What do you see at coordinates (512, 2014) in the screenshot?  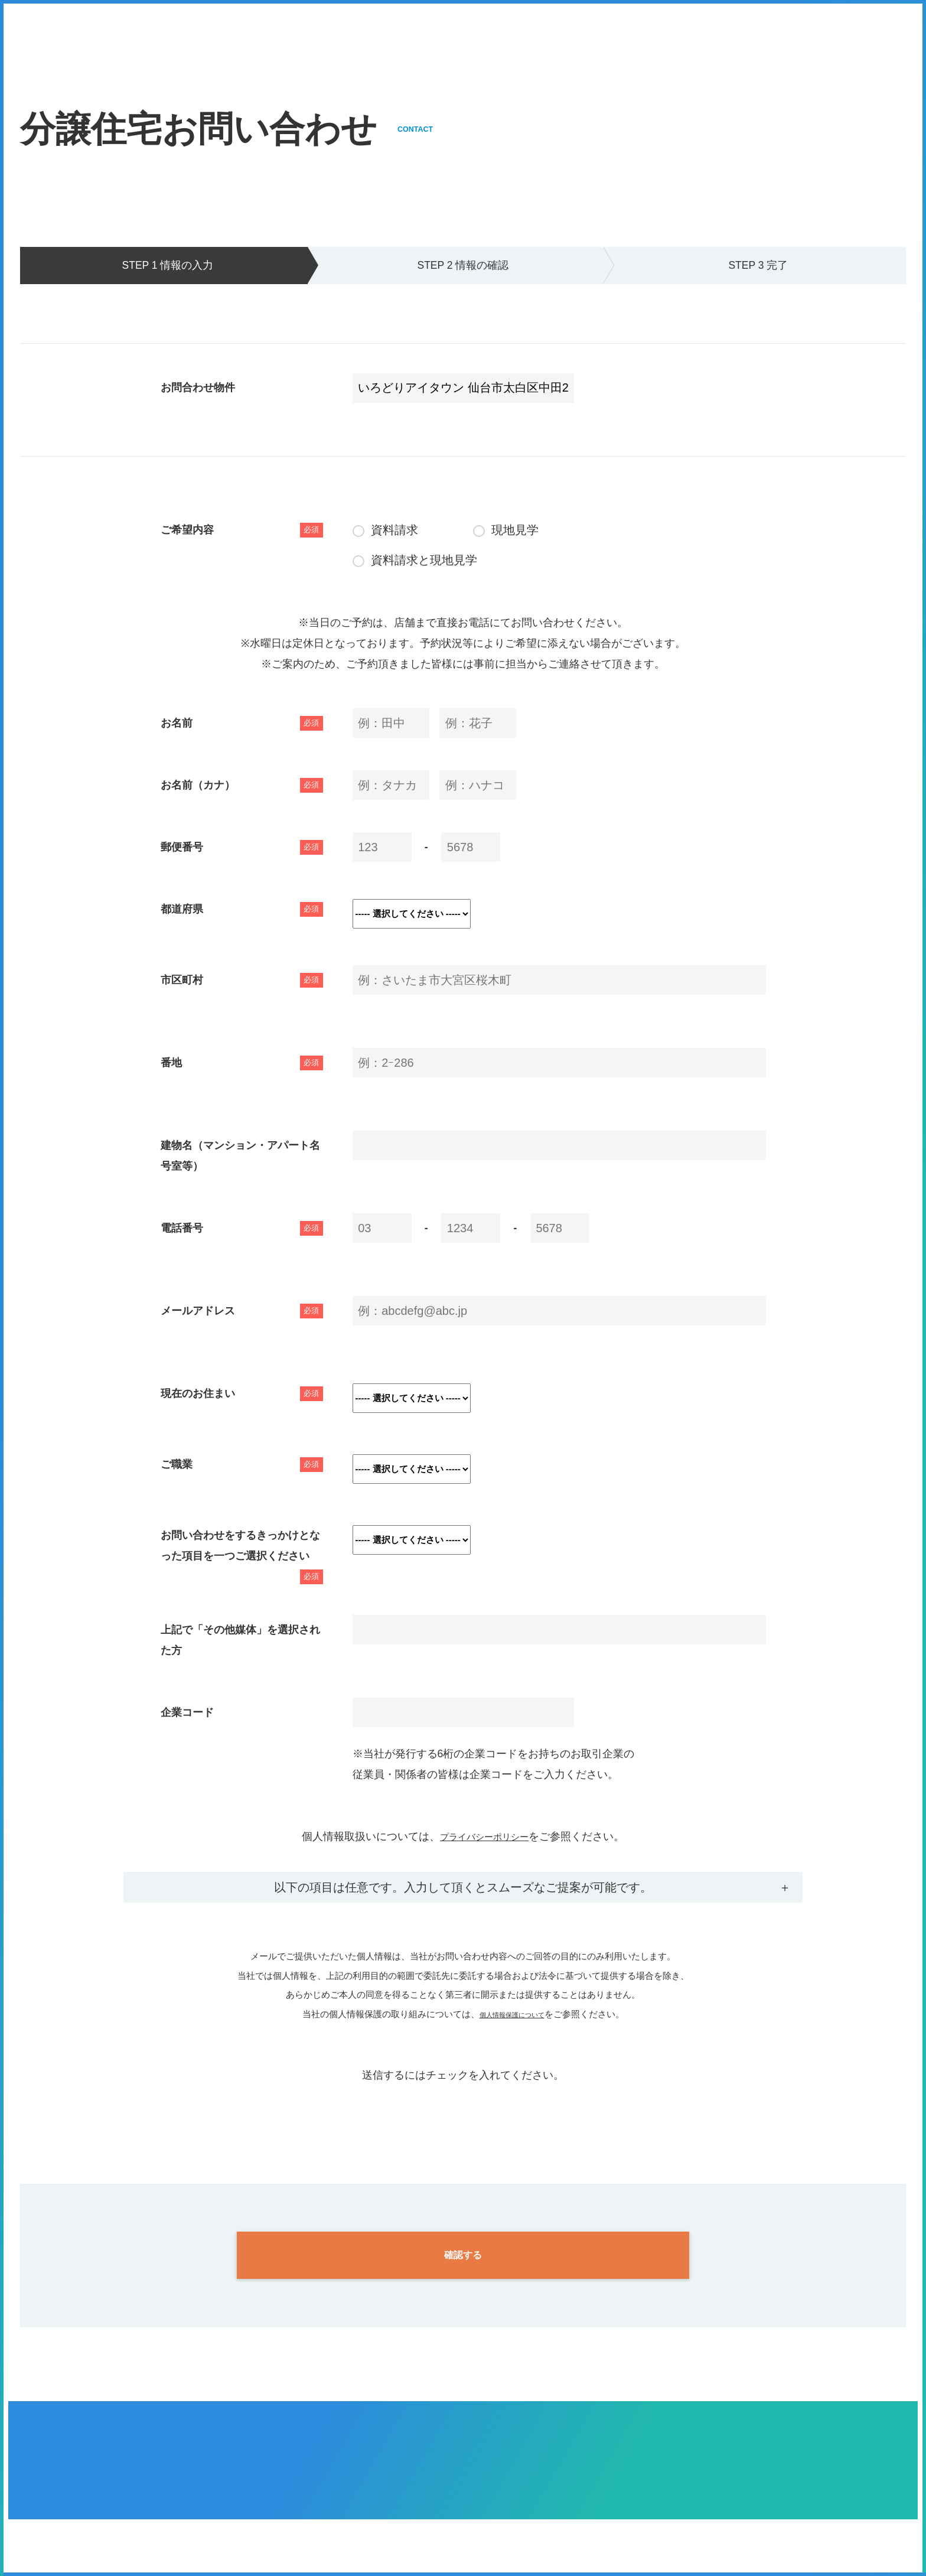 I see `個人情報保護について` at bounding box center [512, 2014].